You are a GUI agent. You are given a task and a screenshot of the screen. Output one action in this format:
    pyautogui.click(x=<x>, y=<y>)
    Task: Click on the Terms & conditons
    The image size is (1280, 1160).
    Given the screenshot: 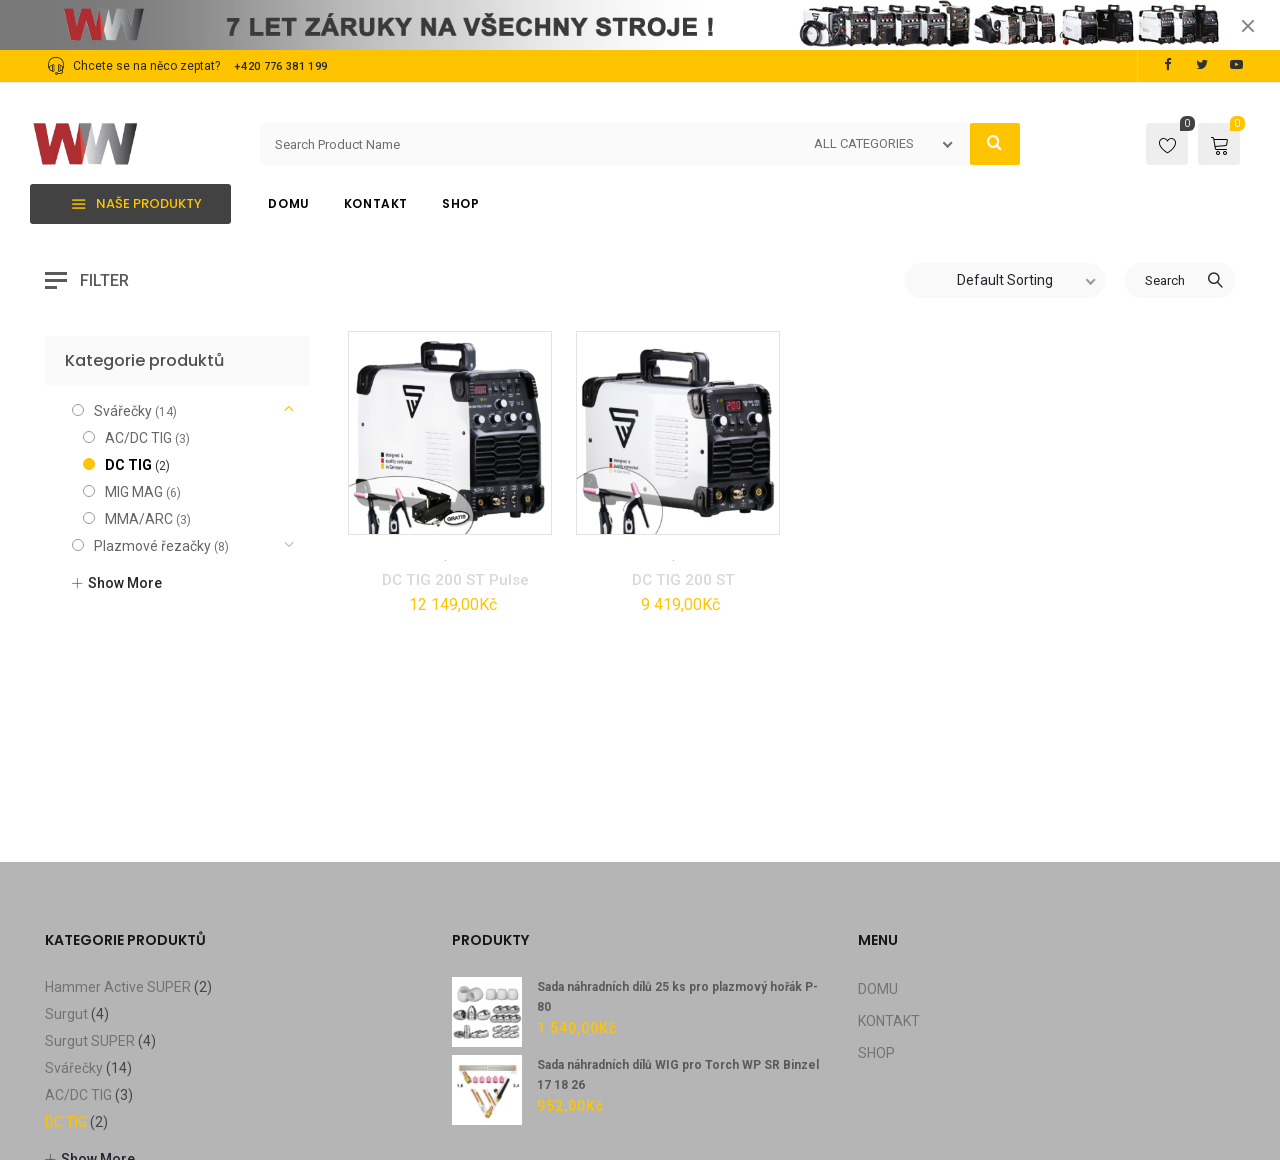 What is the action you would take?
    pyautogui.click(x=200, y=1152)
    